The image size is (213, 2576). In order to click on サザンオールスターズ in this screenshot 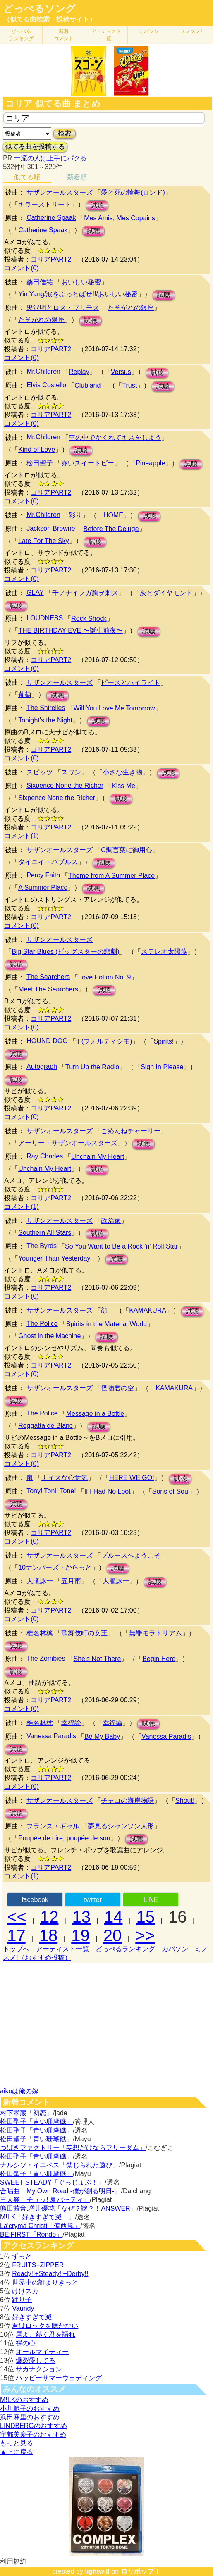, I will do `click(59, 192)`.